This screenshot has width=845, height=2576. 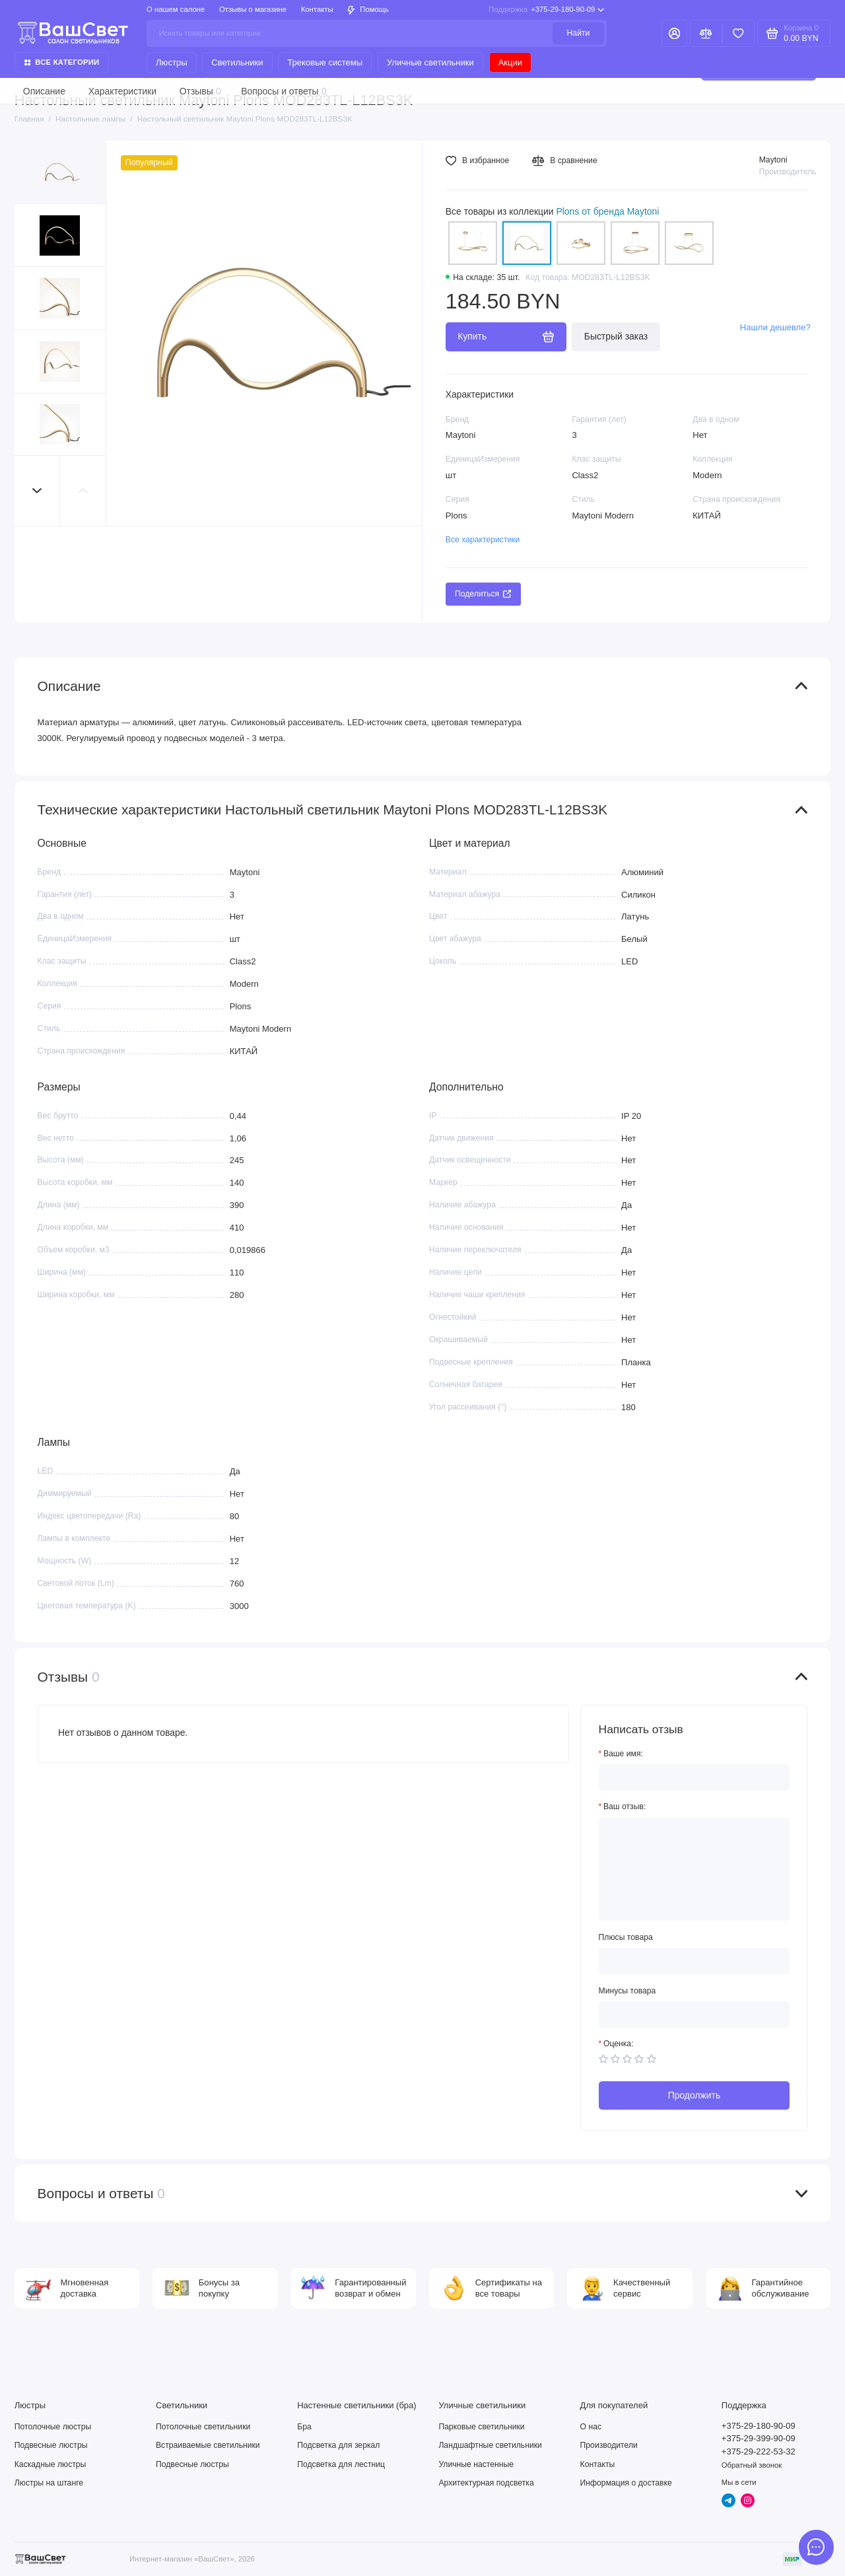 What do you see at coordinates (816, 2547) in the screenshot?
I see `[Написать в чат]` at bounding box center [816, 2547].